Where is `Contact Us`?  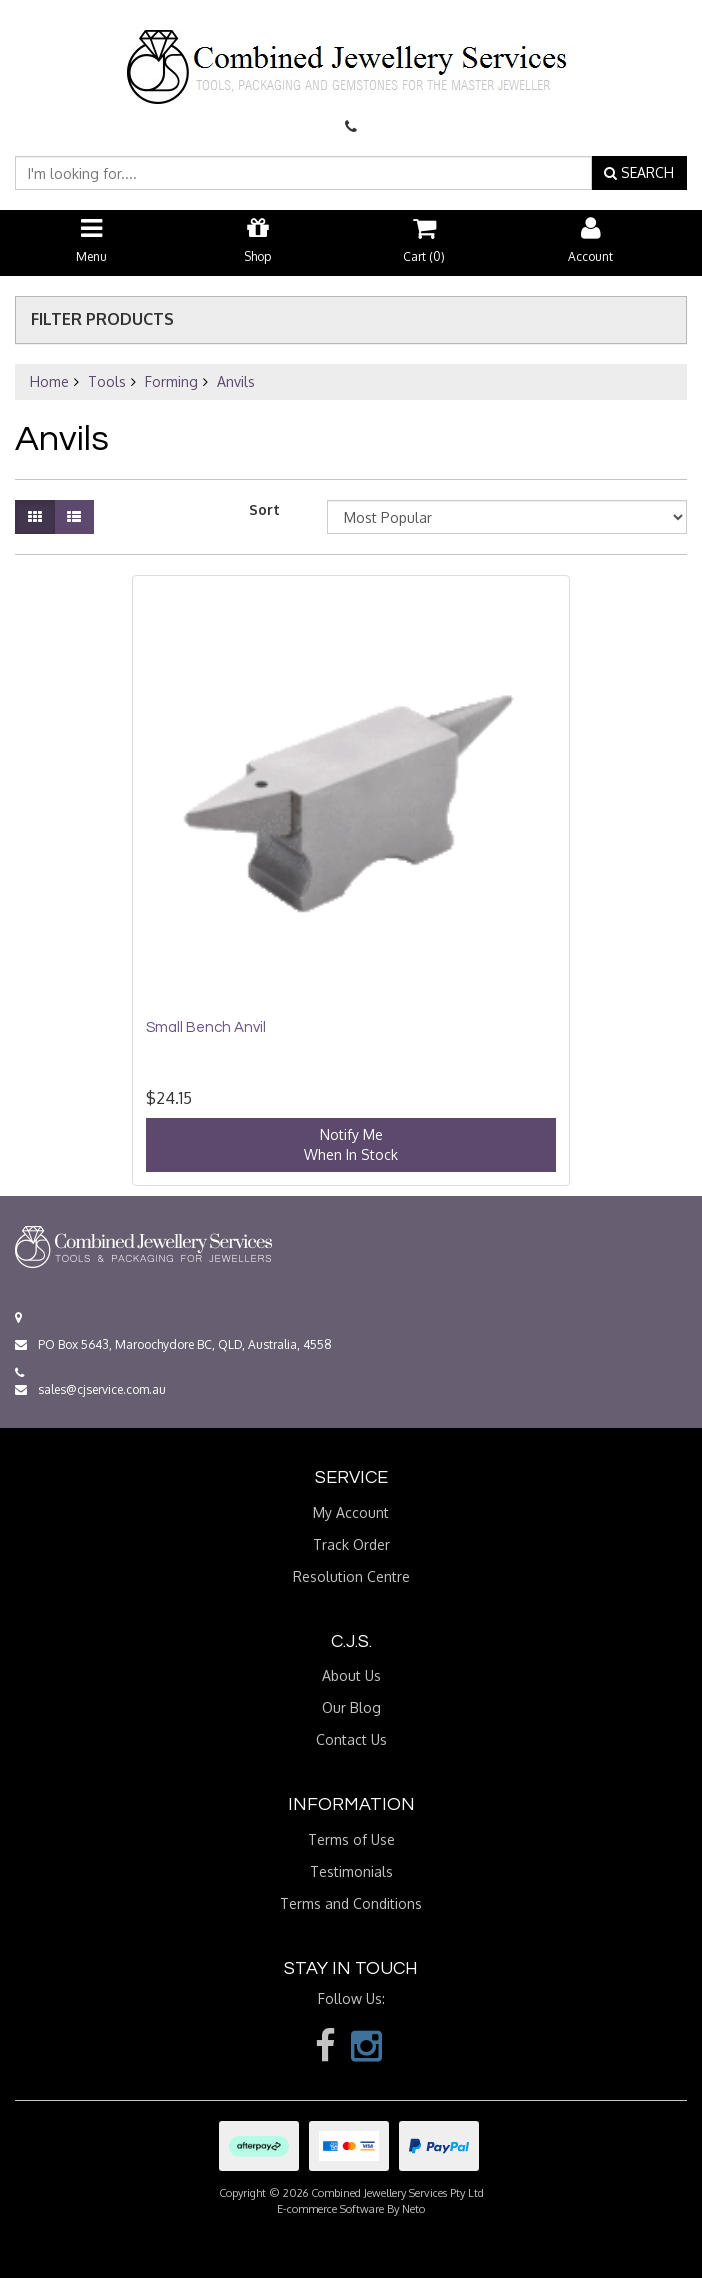
Contact Us is located at coordinates (351, 1739).